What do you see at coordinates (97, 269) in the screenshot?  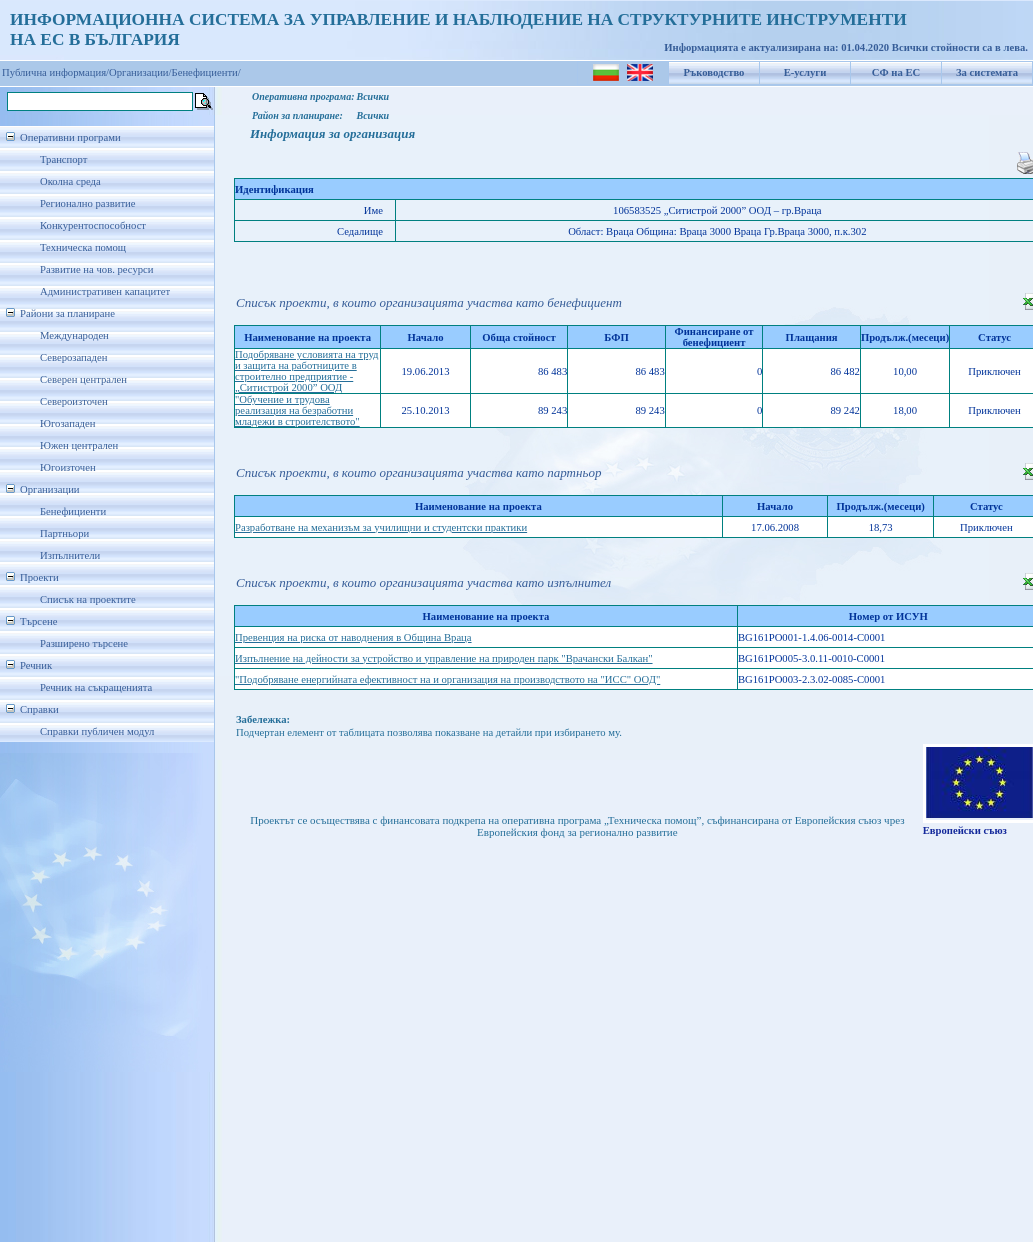 I see `Развитие на чов. ресурси` at bounding box center [97, 269].